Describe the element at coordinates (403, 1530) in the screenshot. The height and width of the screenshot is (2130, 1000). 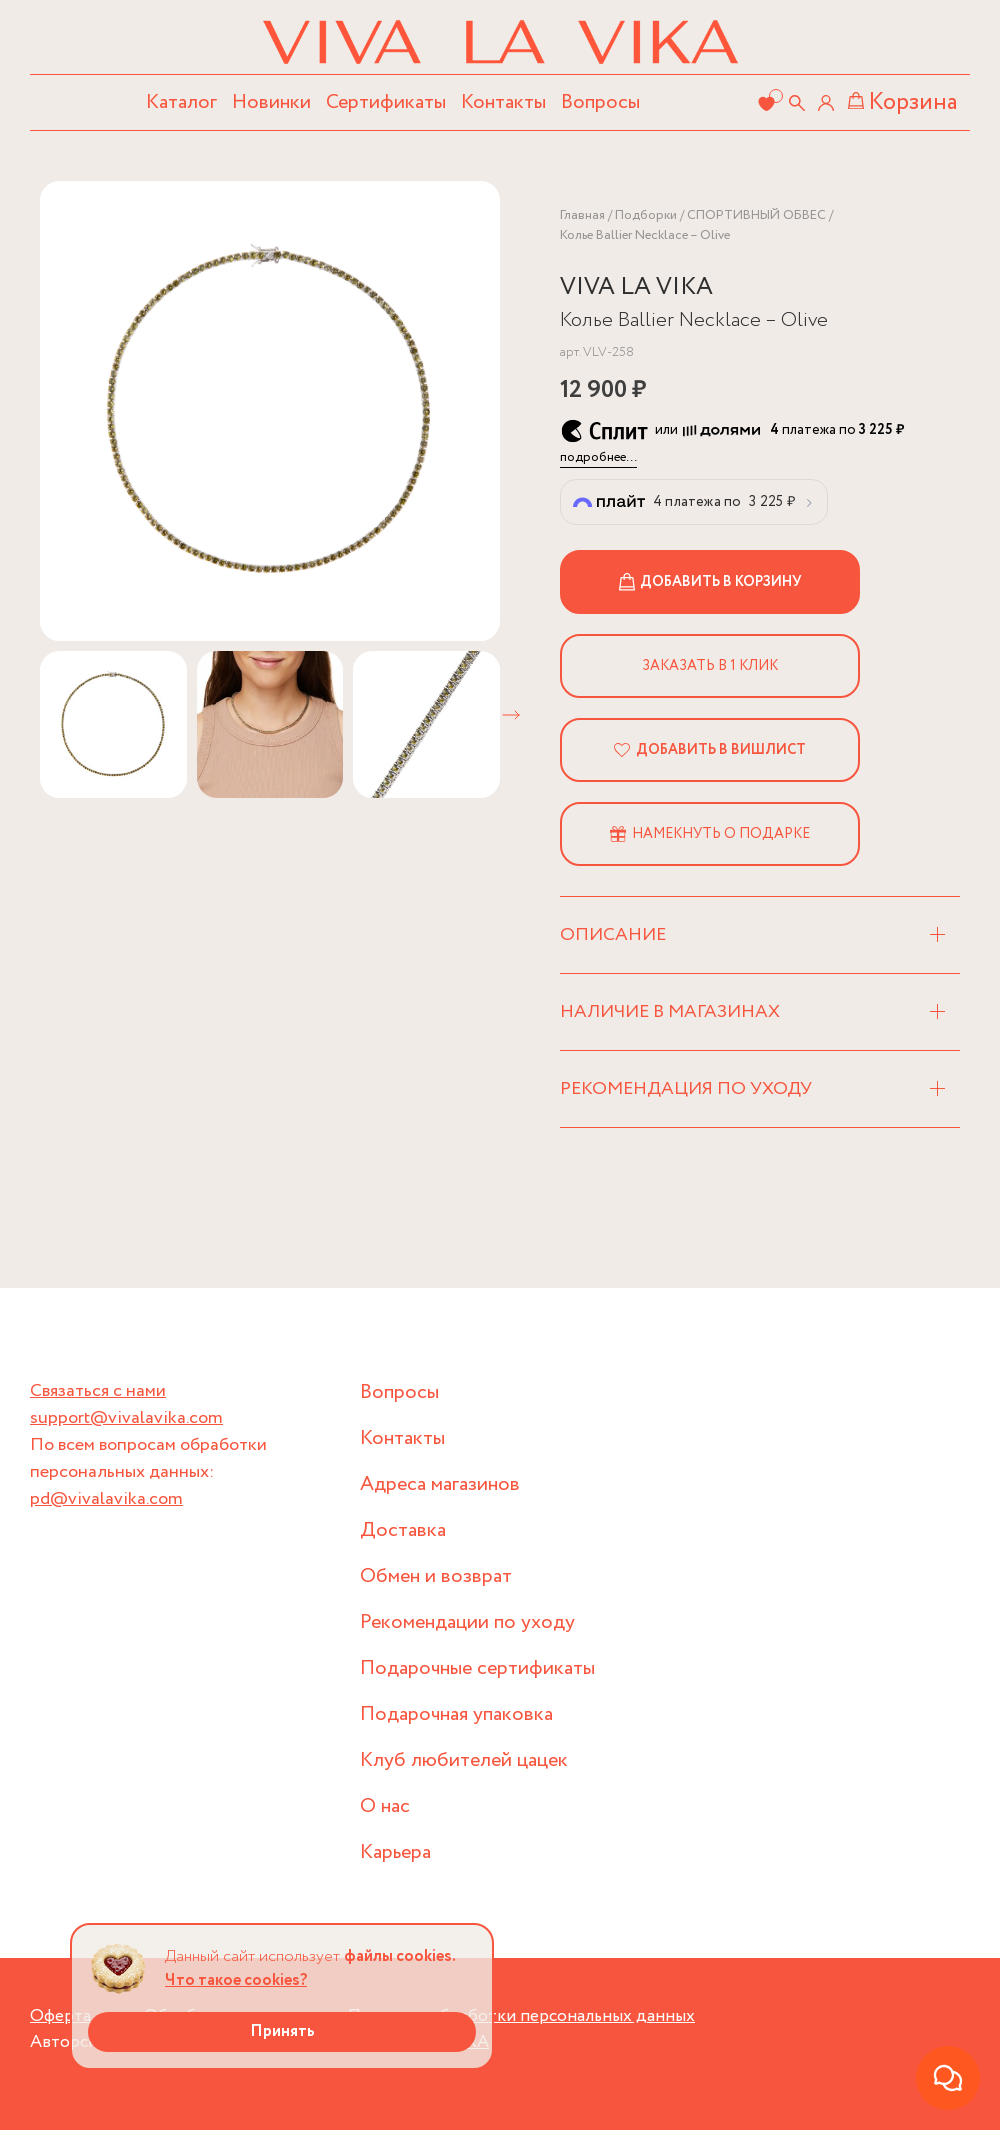
I see `Доставка` at that location.